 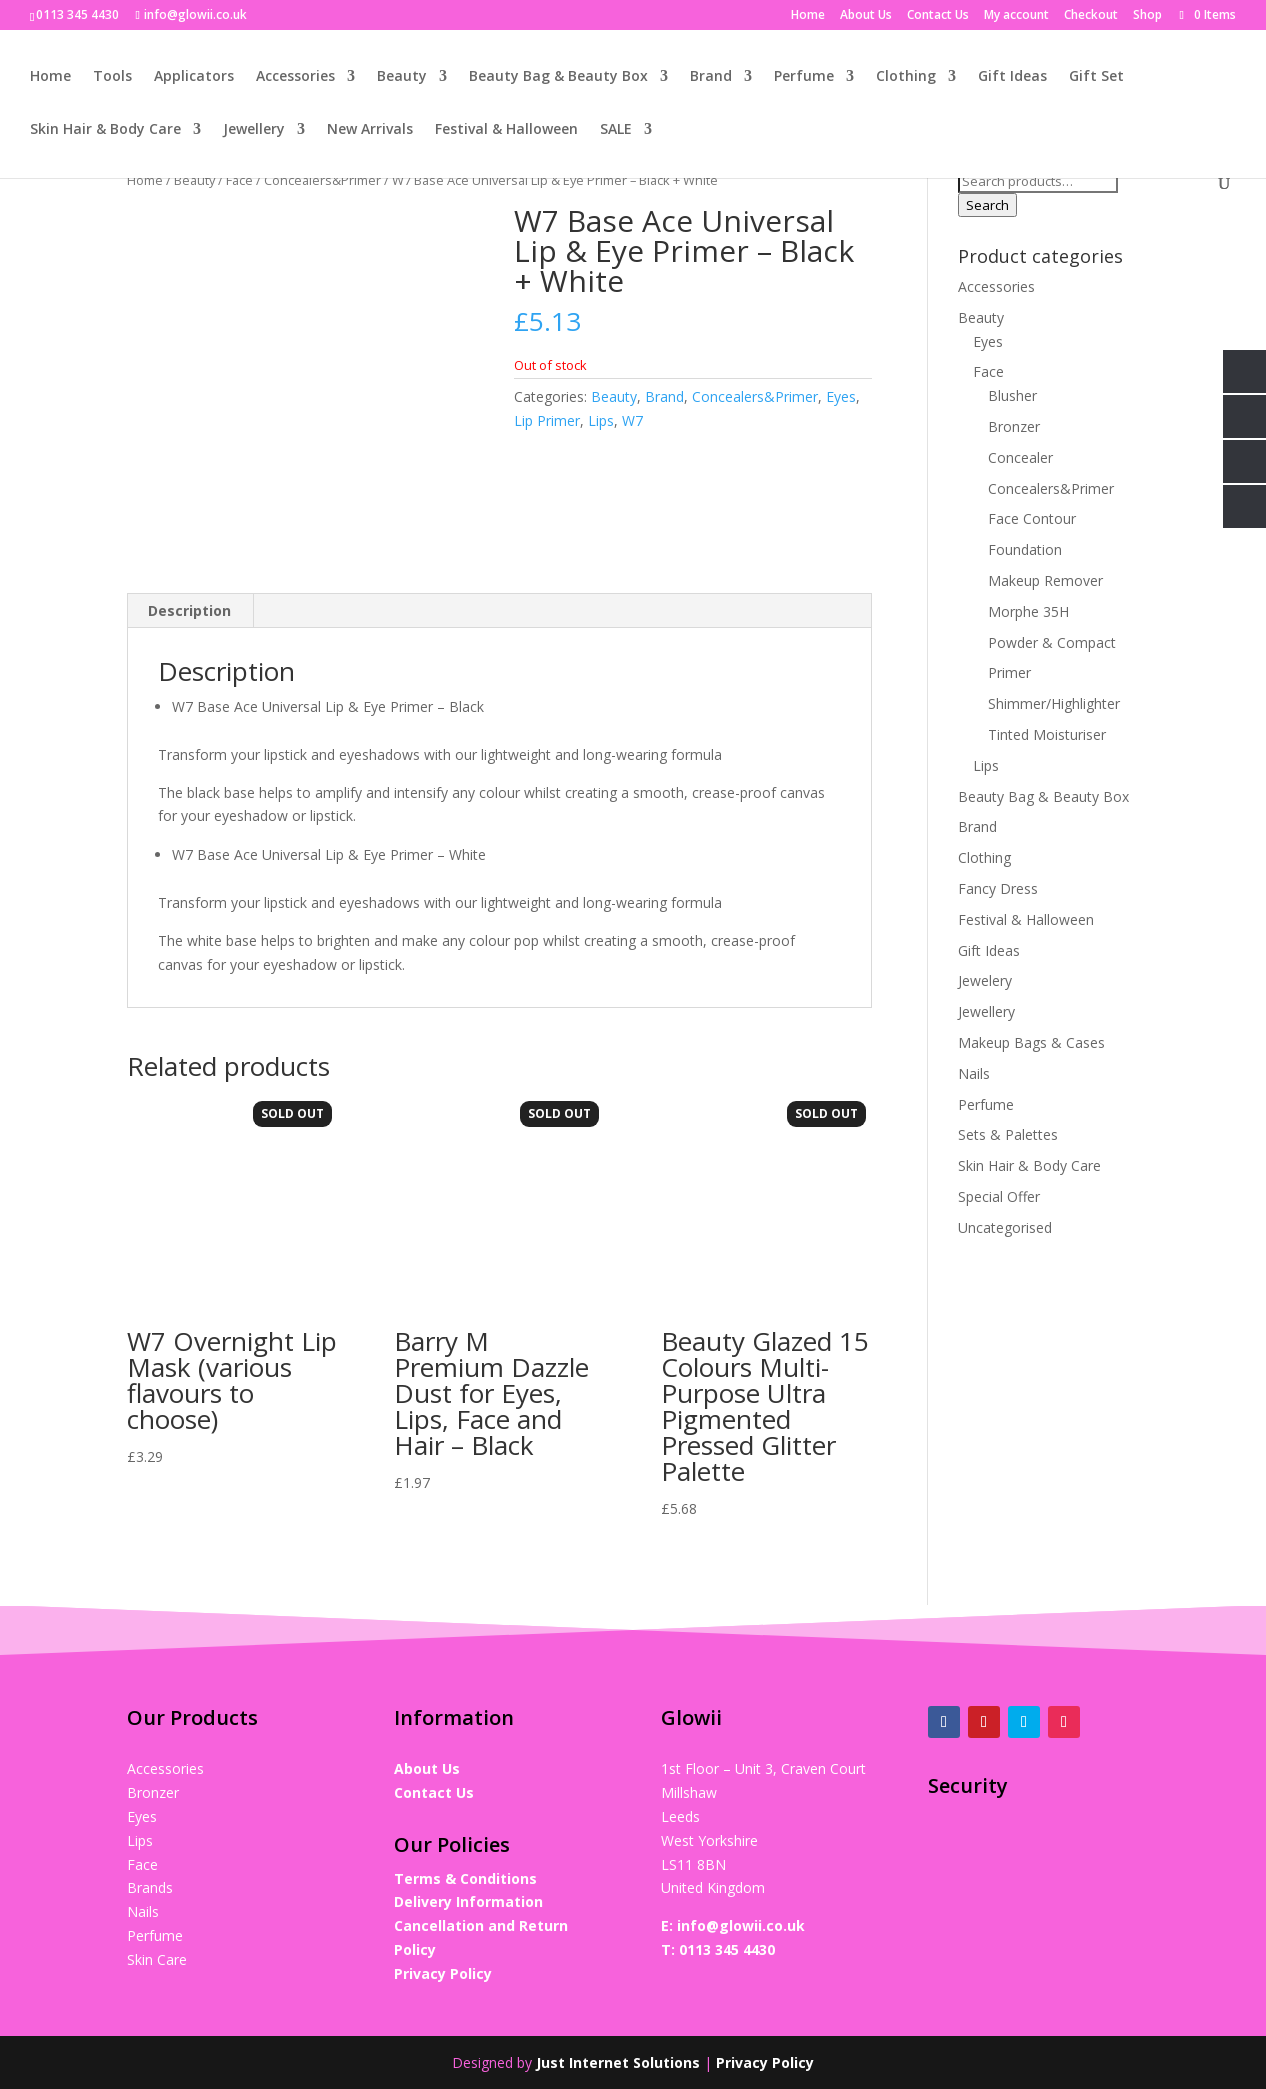 What do you see at coordinates (808, 16) in the screenshot?
I see `Home` at bounding box center [808, 16].